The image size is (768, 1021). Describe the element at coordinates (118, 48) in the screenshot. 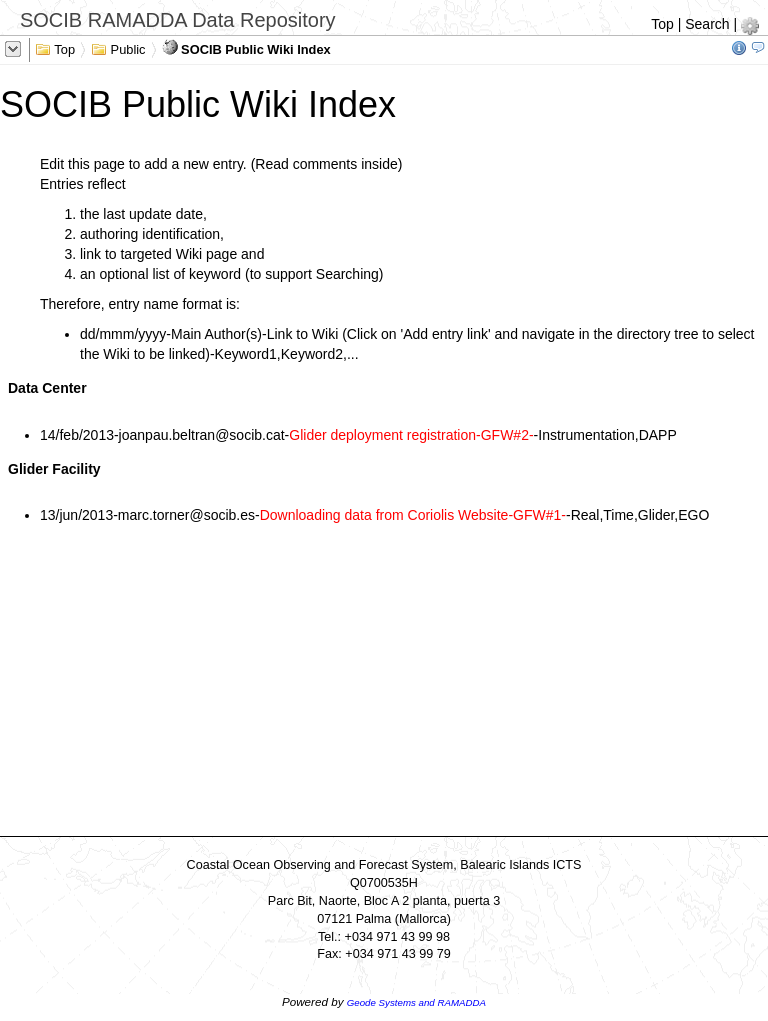

I see `Public` at that location.